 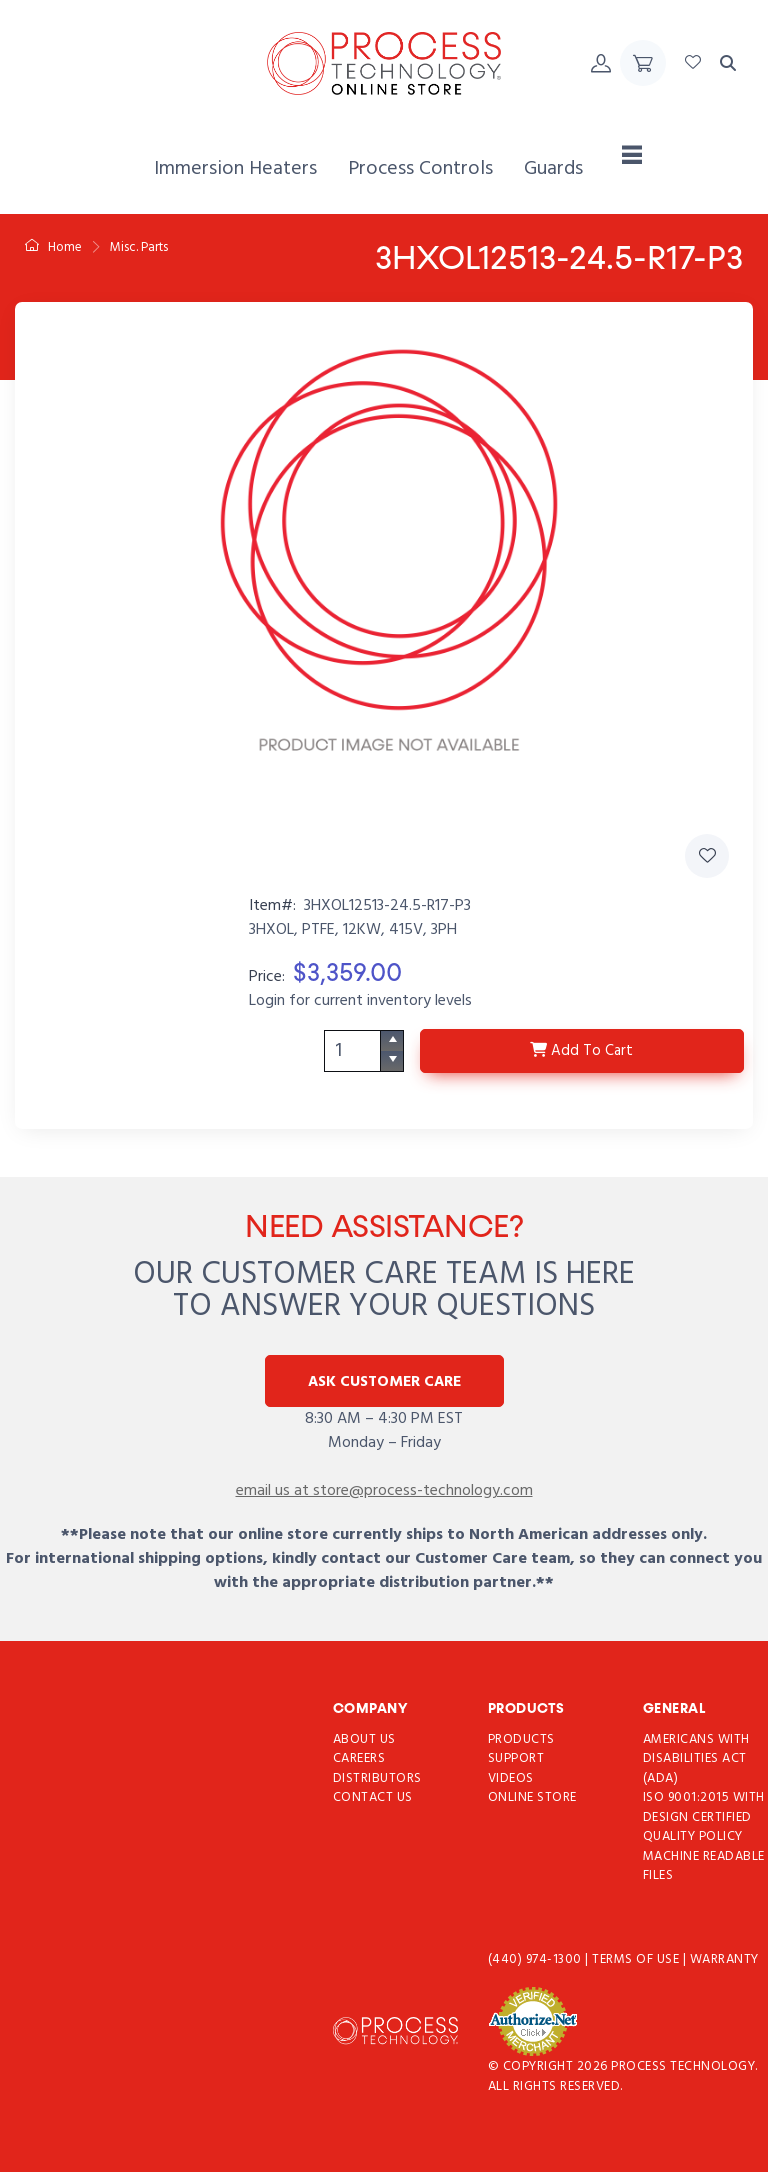 What do you see at coordinates (373, 1797) in the screenshot?
I see `Contact Us` at bounding box center [373, 1797].